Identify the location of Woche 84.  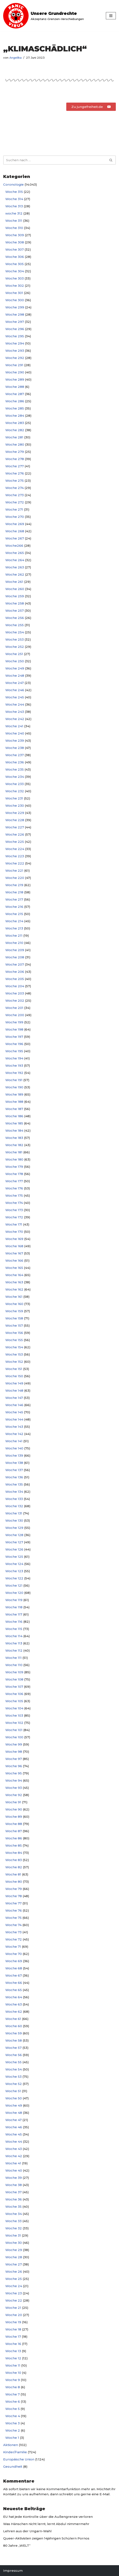
(13, 1853).